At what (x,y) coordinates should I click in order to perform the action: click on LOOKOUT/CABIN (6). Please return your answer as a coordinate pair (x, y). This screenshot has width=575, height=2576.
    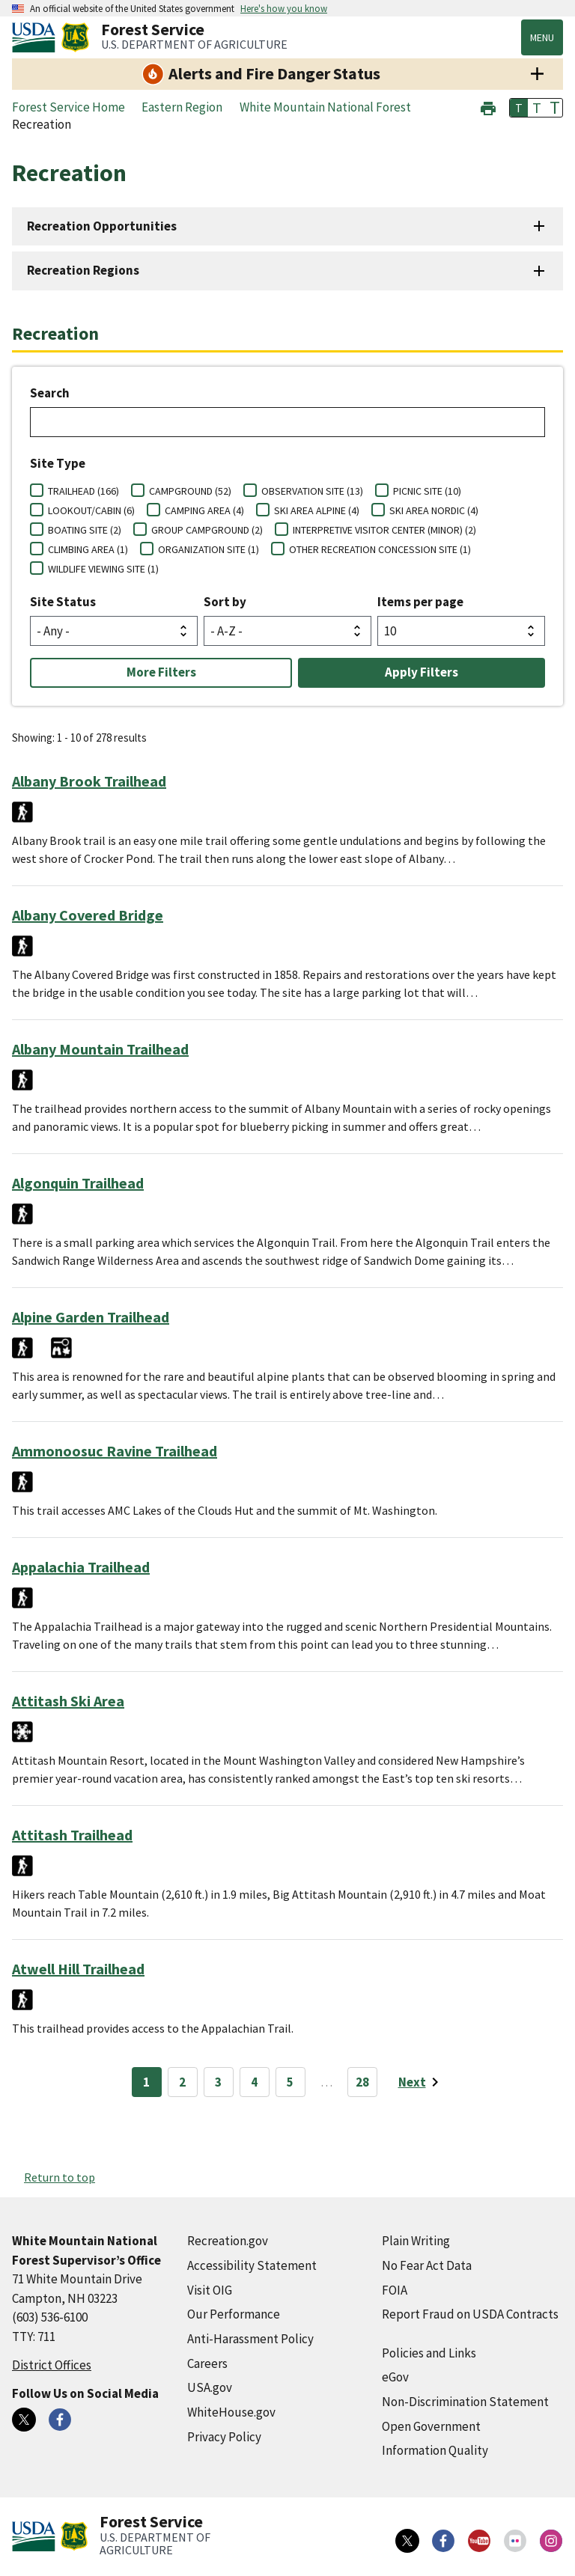
    Looking at the image, I should click on (91, 510).